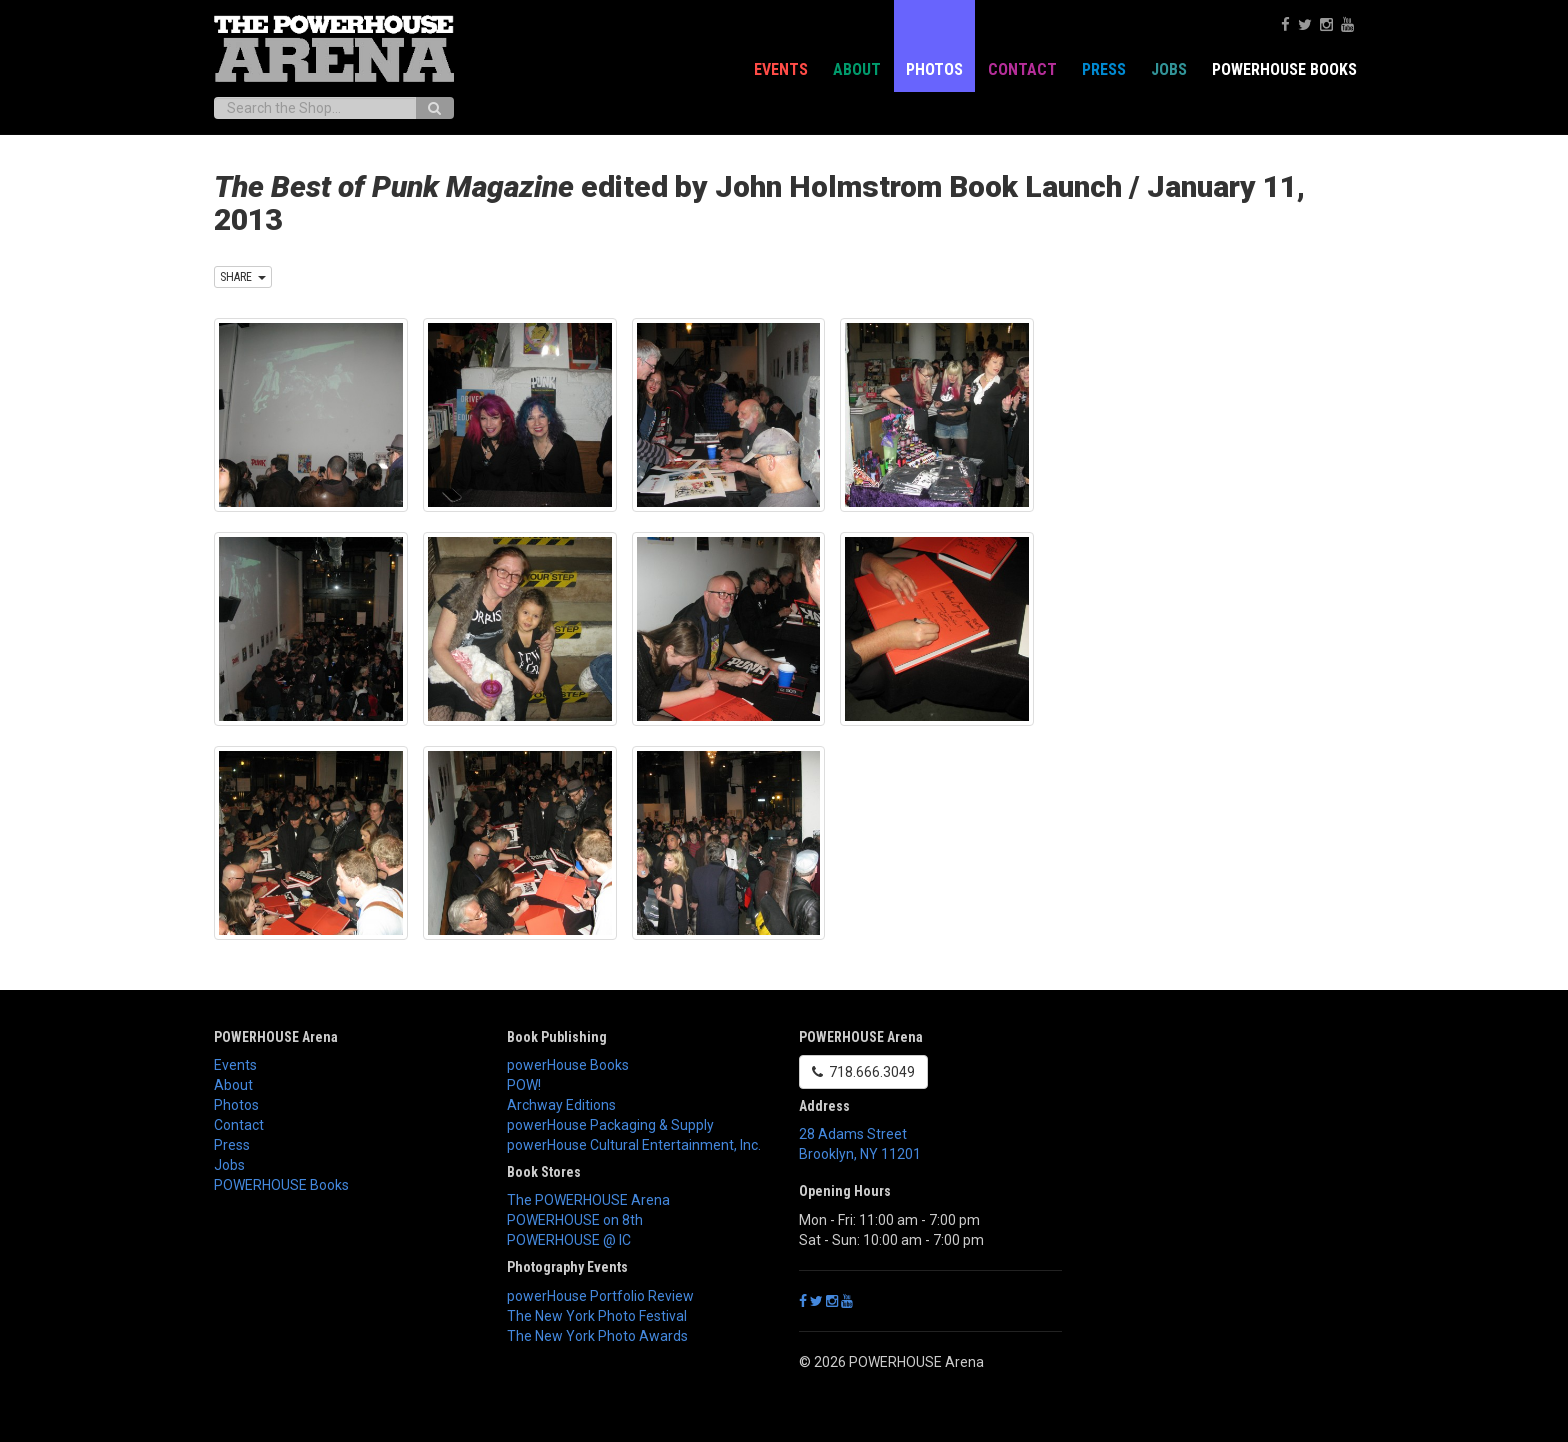 The height and width of the screenshot is (1442, 1568). Describe the element at coordinates (781, 69) in the screenshot. I see `Events` at that location.